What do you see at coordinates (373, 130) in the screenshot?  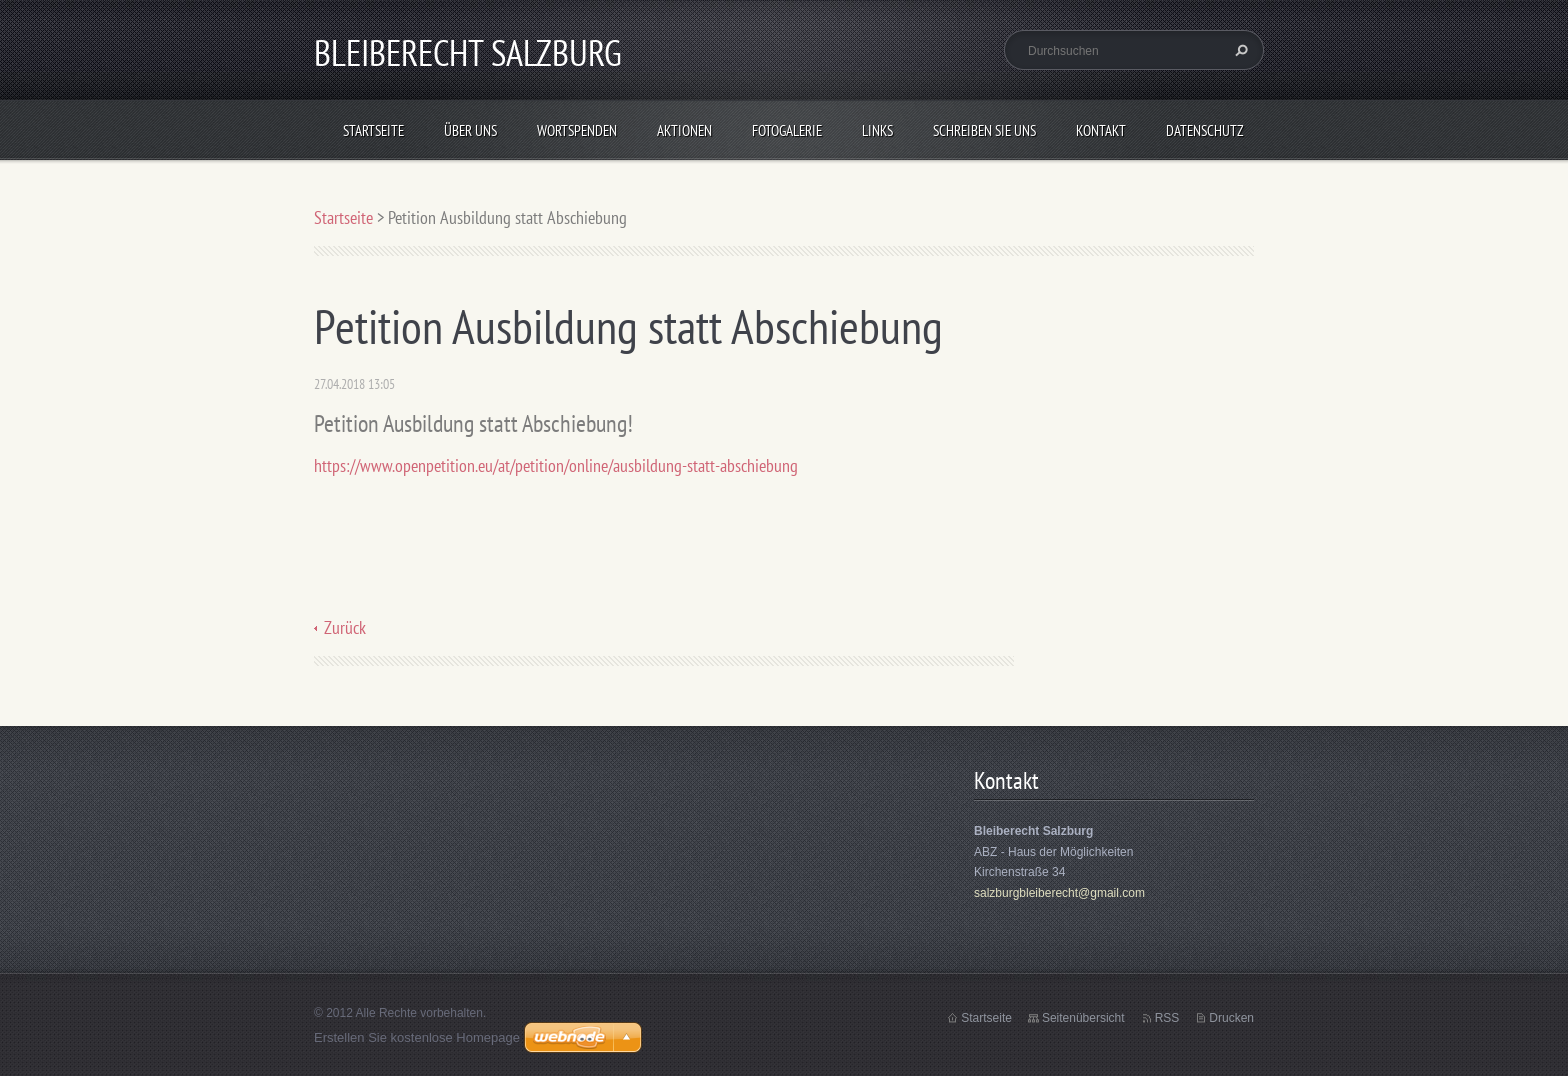 I see `Startseite` at bounding box center [373, 130].